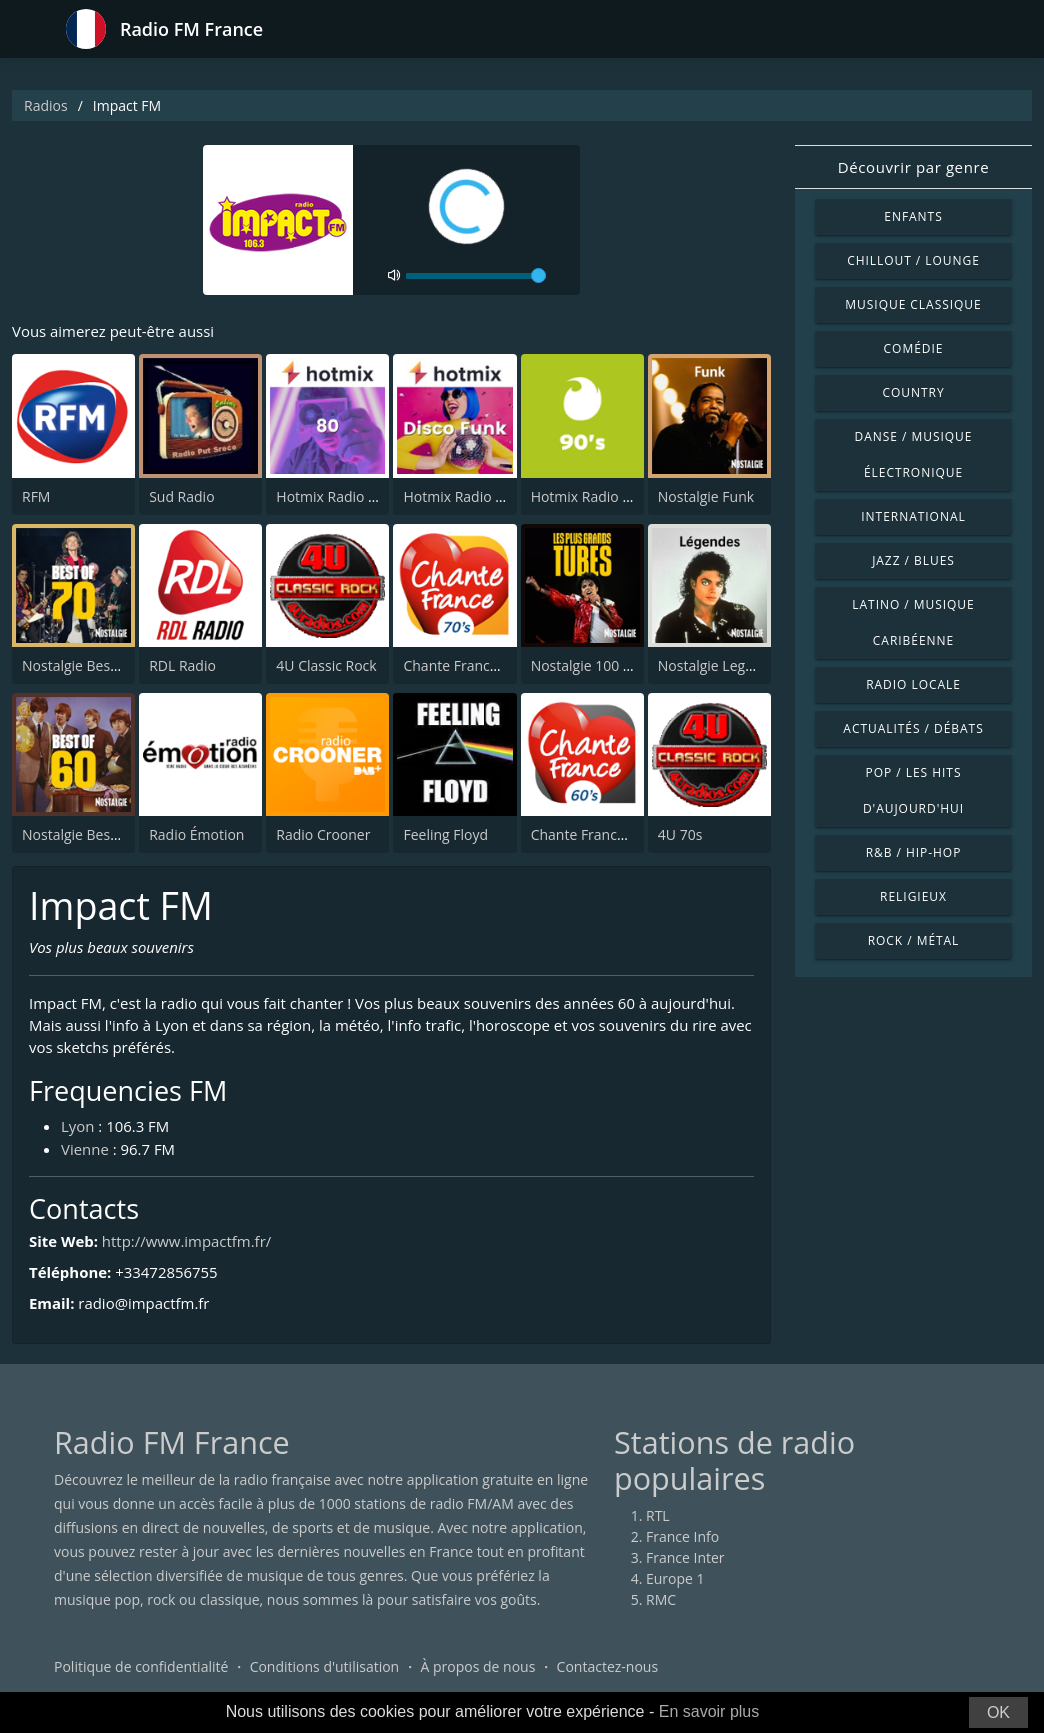  What do you see at coordinates (913, 260) in the screenshot?
I see `Chillout / Lounge` at bounding box center [913, 260].